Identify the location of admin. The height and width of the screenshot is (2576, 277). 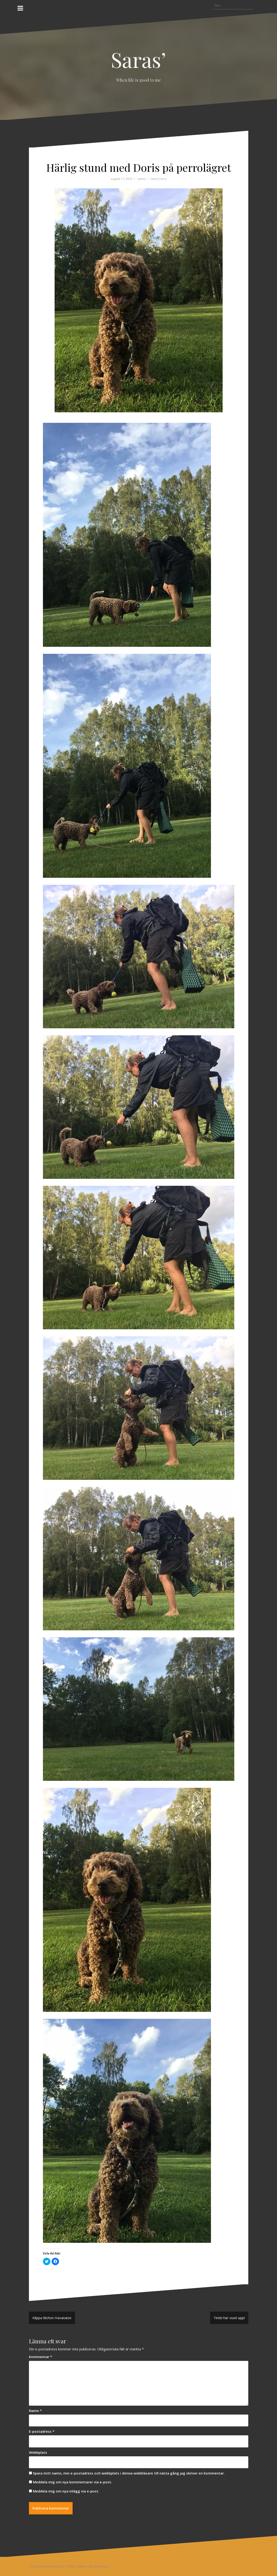
(141, 179).